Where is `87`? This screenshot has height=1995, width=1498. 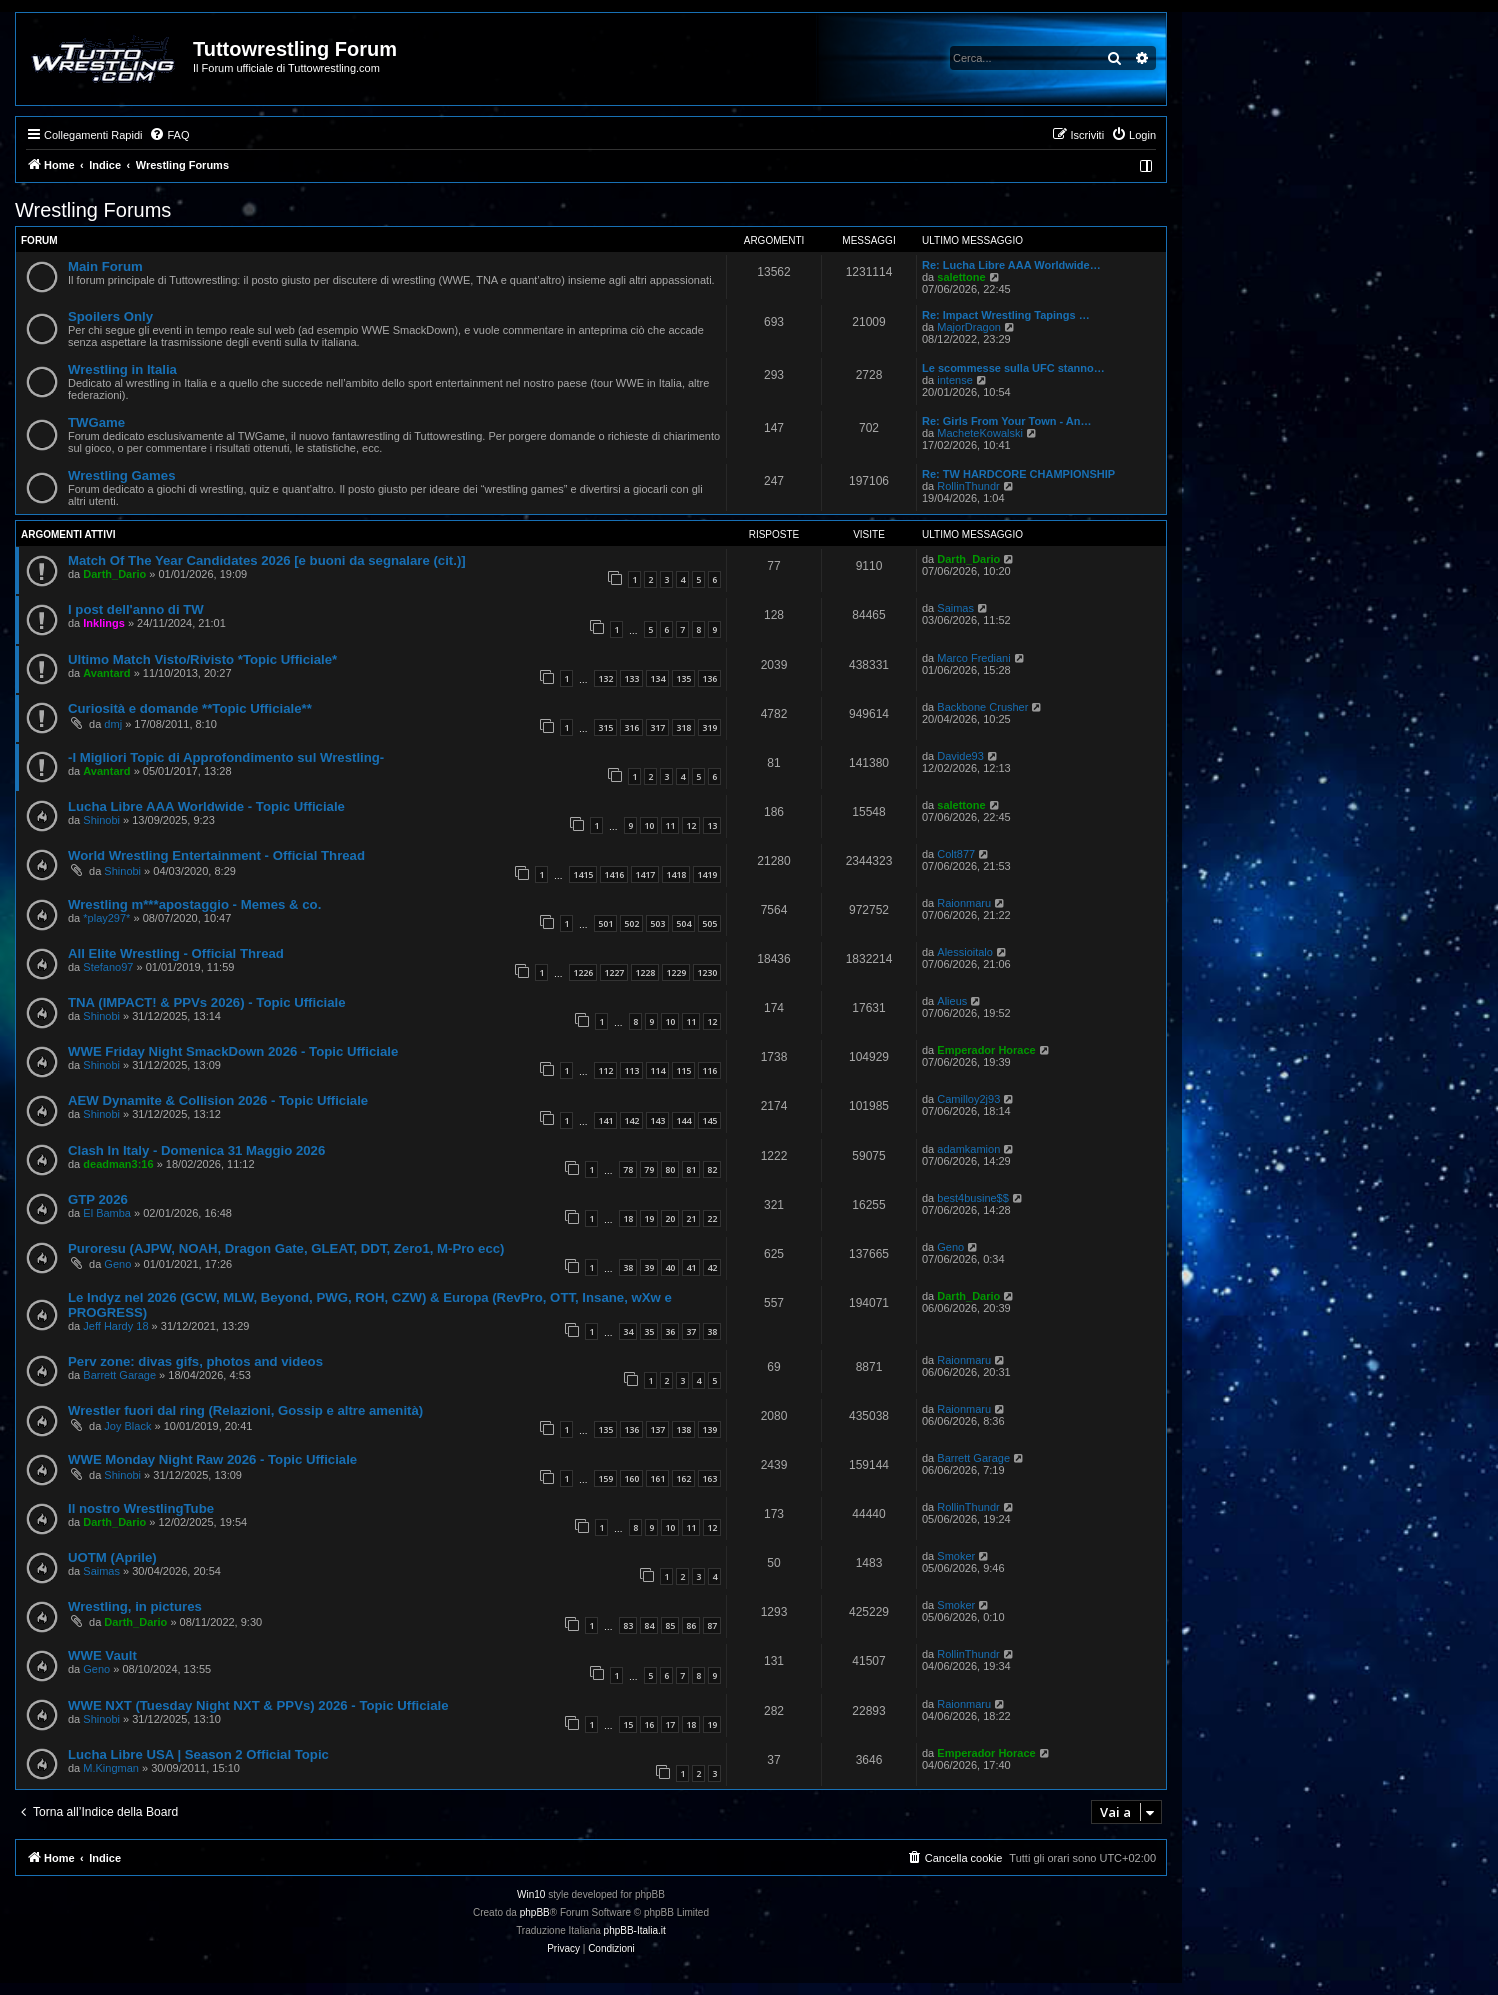 87 is located at coordinates (712, 1625).